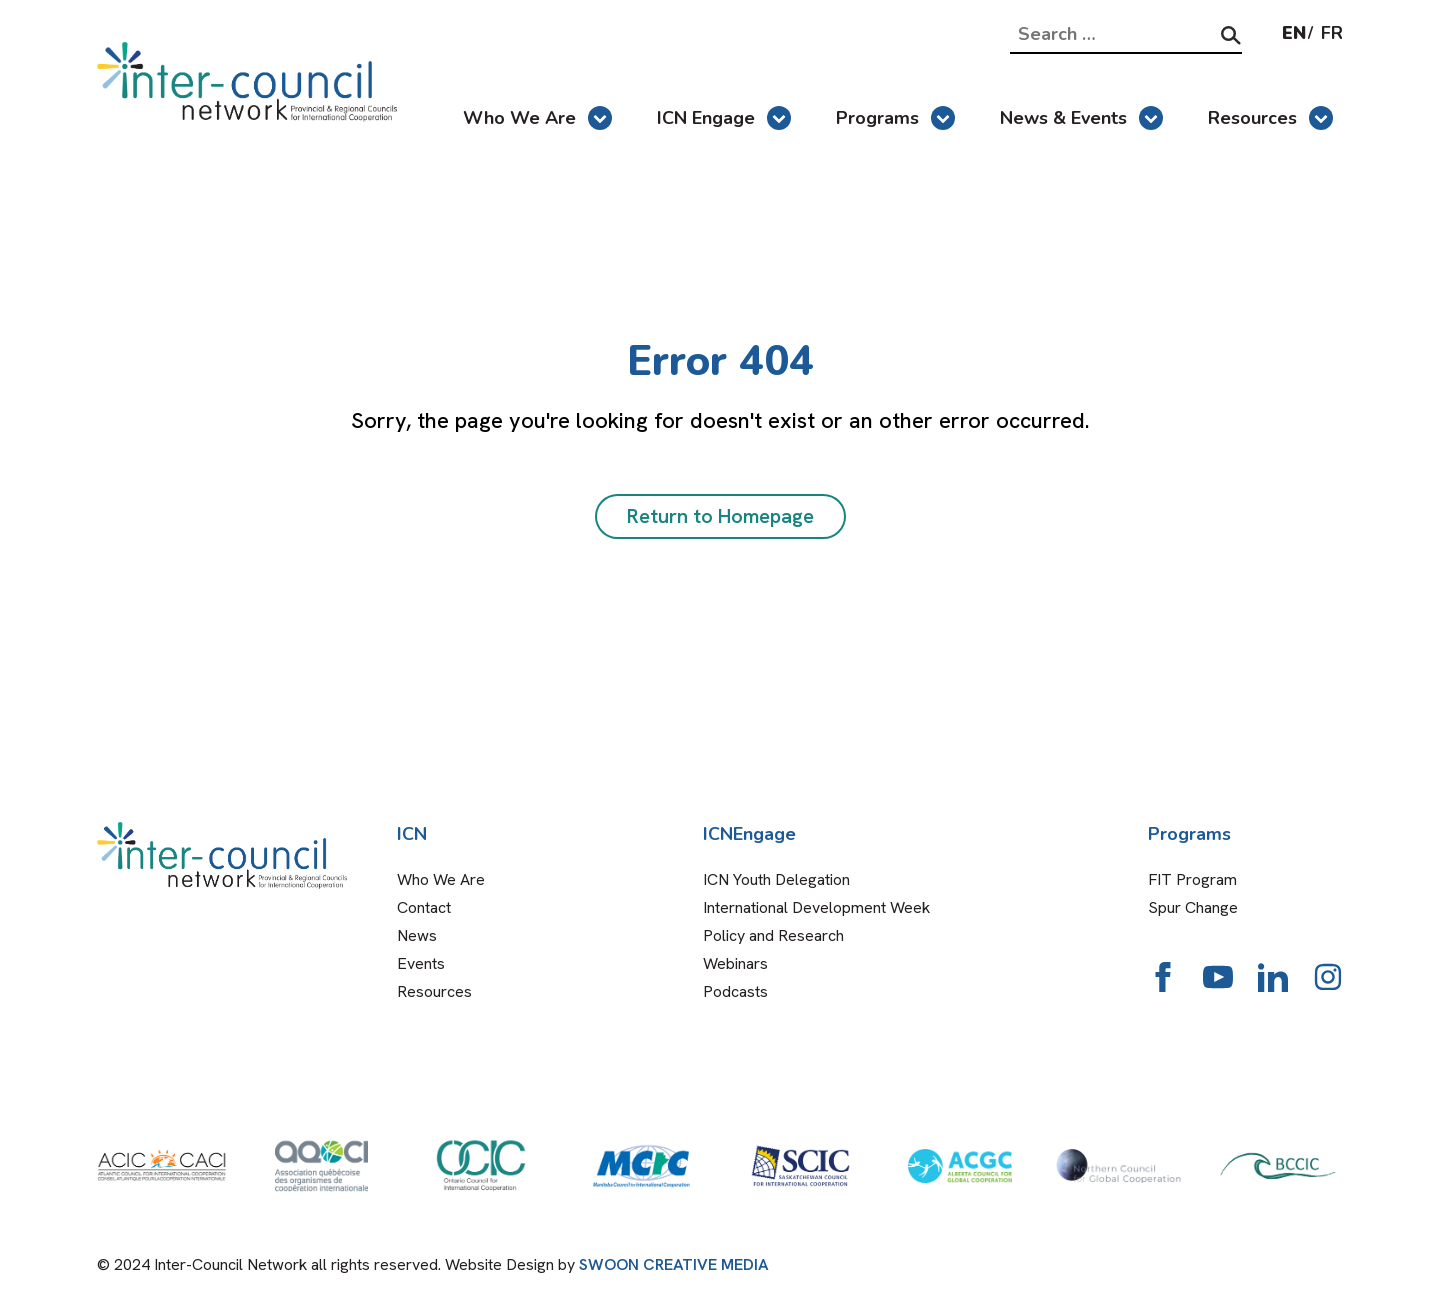  Describe the element at coordinates (1193, 907) in the screenshot. I see `Spur Change` at that location.